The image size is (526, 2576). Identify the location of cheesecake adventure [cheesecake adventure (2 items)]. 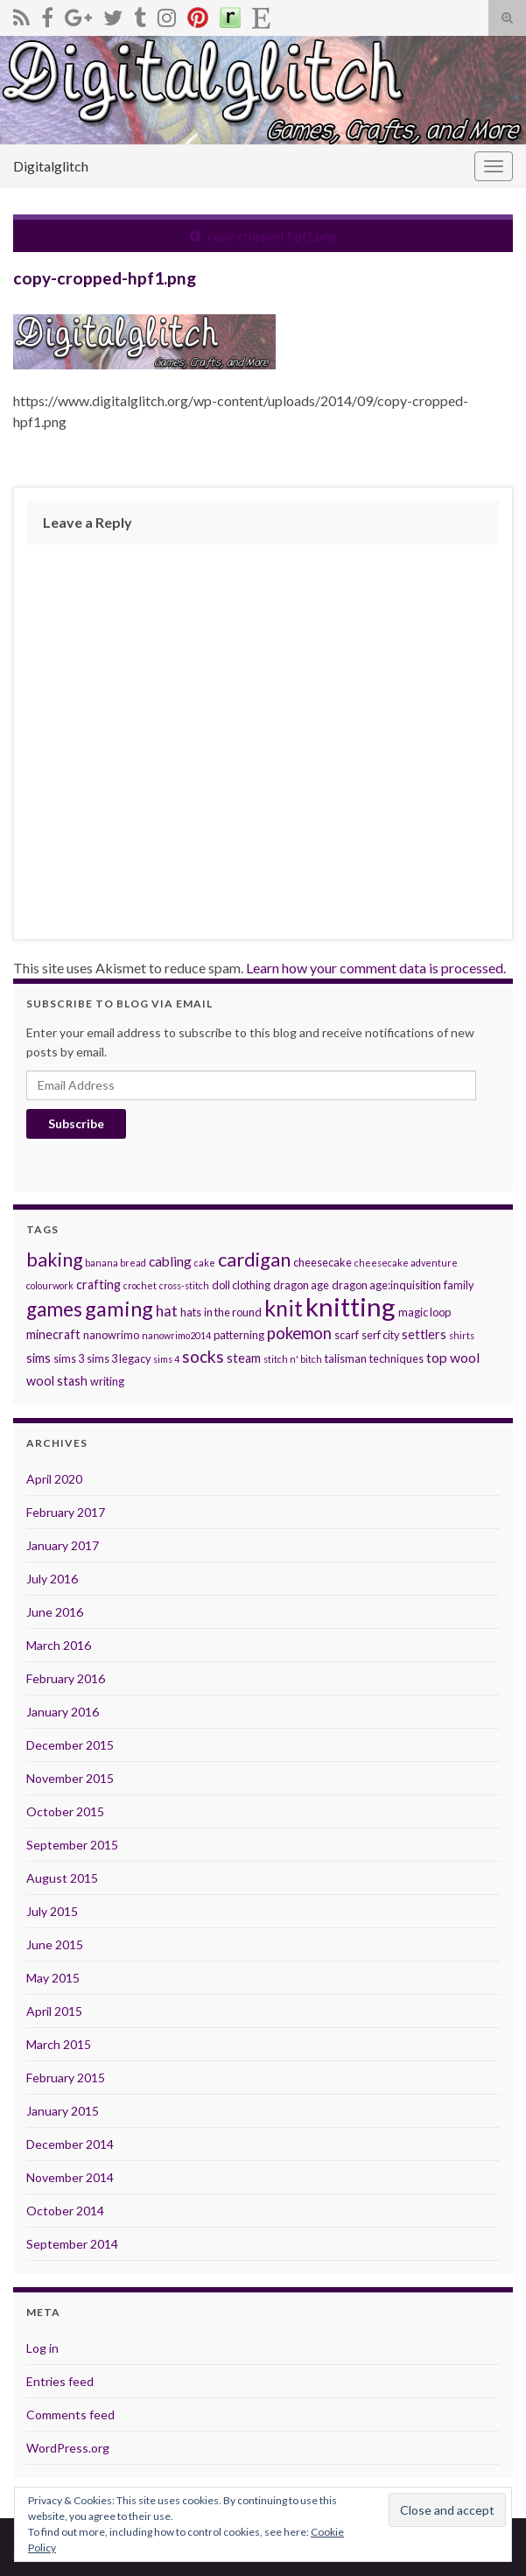
(406, 1262).